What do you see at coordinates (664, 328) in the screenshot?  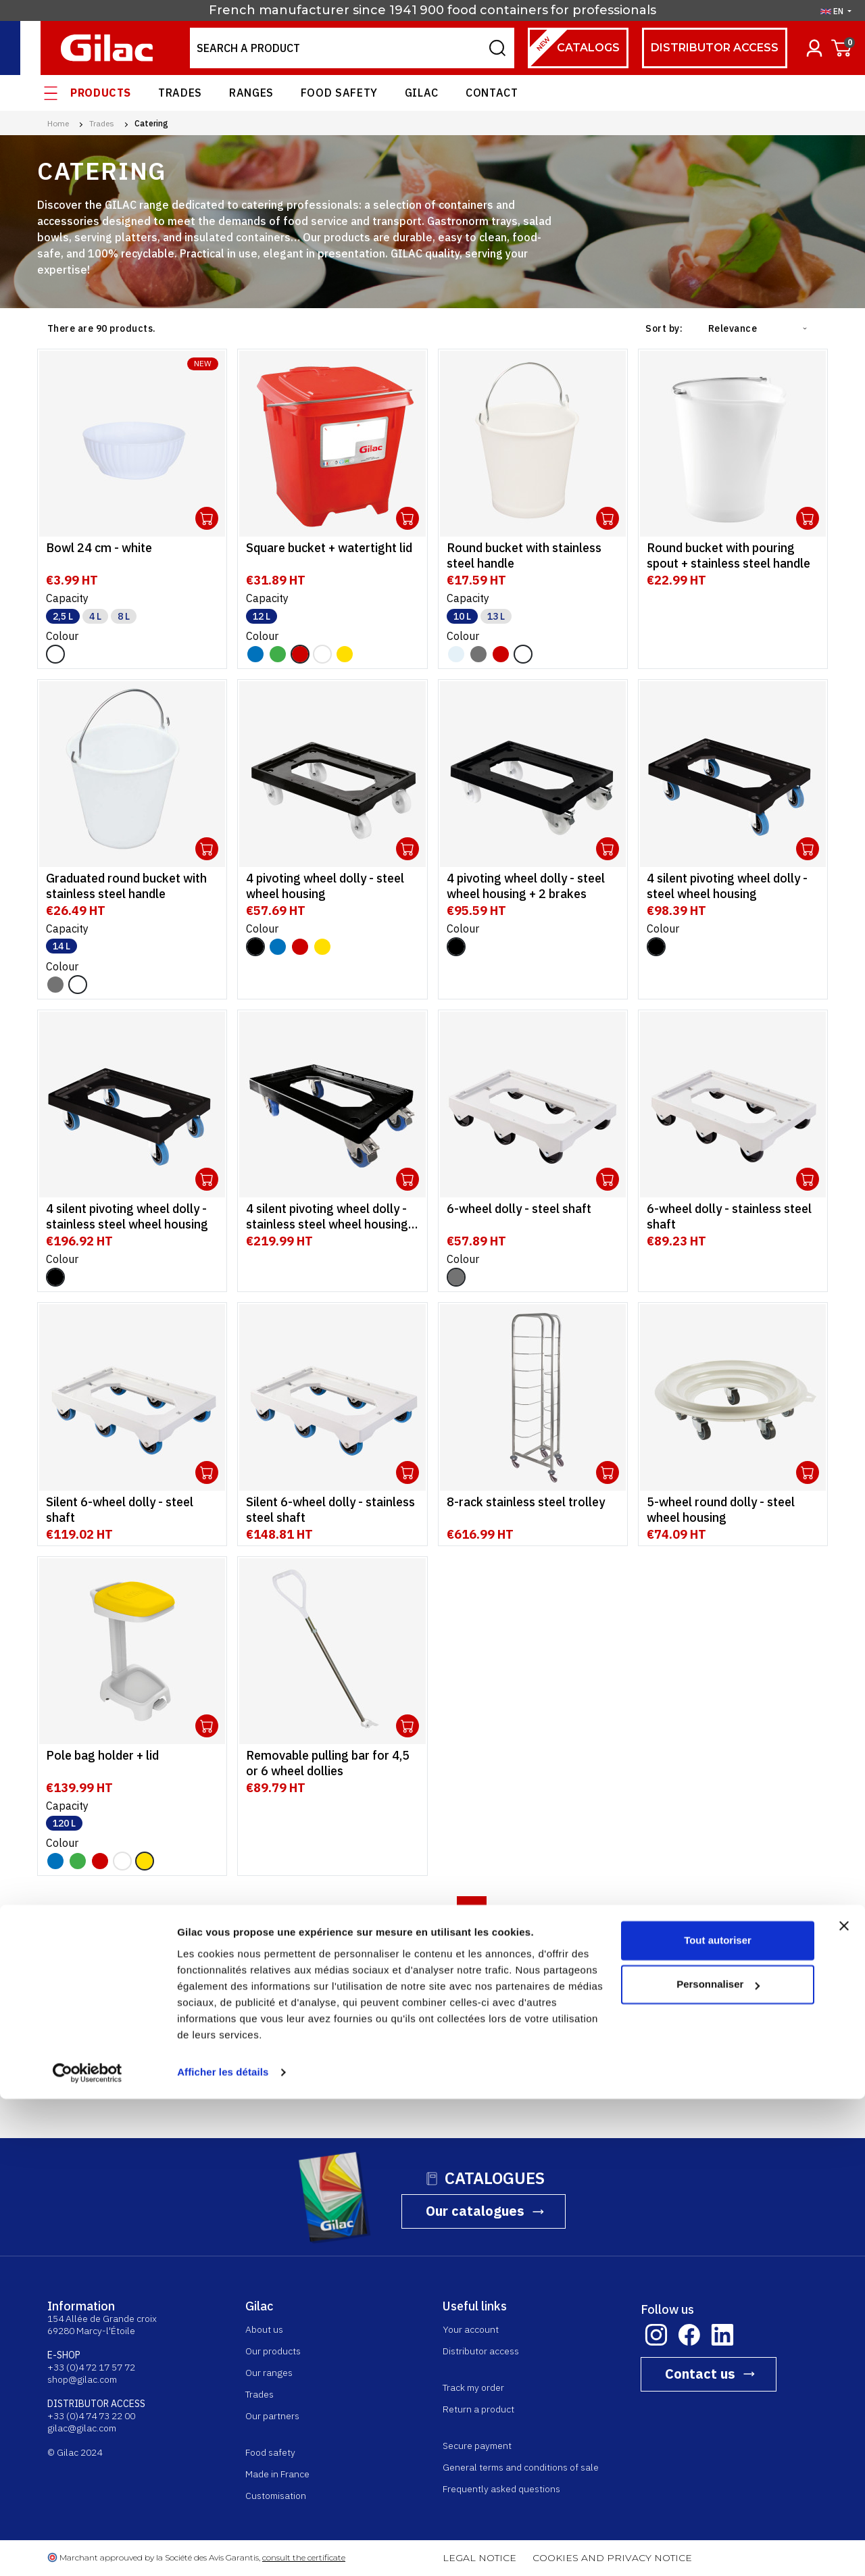 I see `Sort by:` at bounding box center [664, 328].